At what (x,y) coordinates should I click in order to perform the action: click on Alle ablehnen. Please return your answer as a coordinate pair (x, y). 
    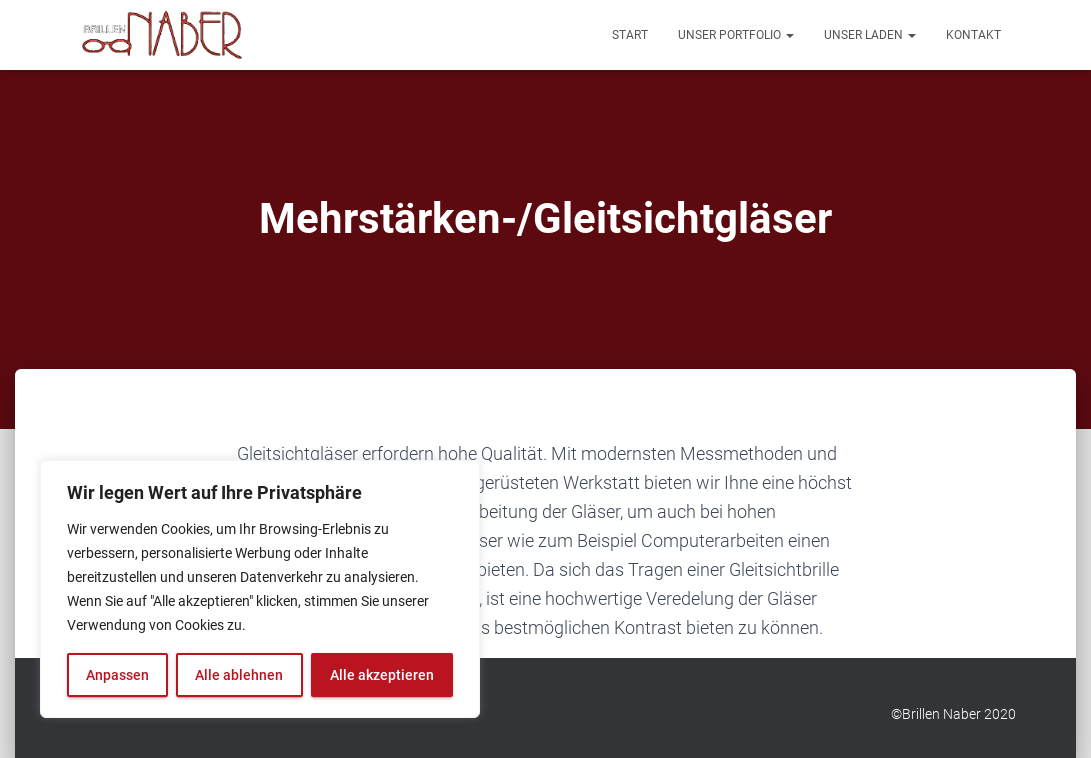
    Looking at the image, I should click on (239, 675).